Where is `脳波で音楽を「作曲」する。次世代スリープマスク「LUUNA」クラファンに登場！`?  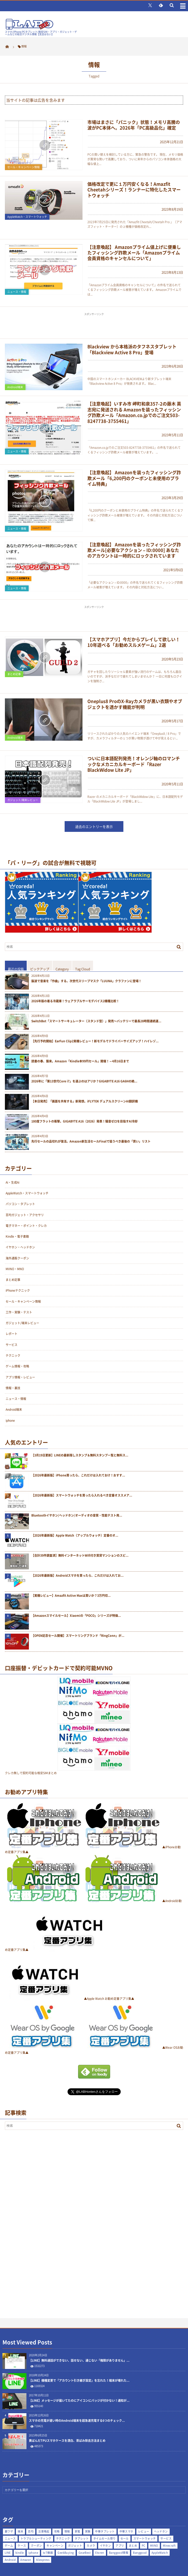 脳波で音楽を「作曲」する。次世代スリープマスク「LUUNA」クラファンに登場！ is located at coordinates (86, 981).